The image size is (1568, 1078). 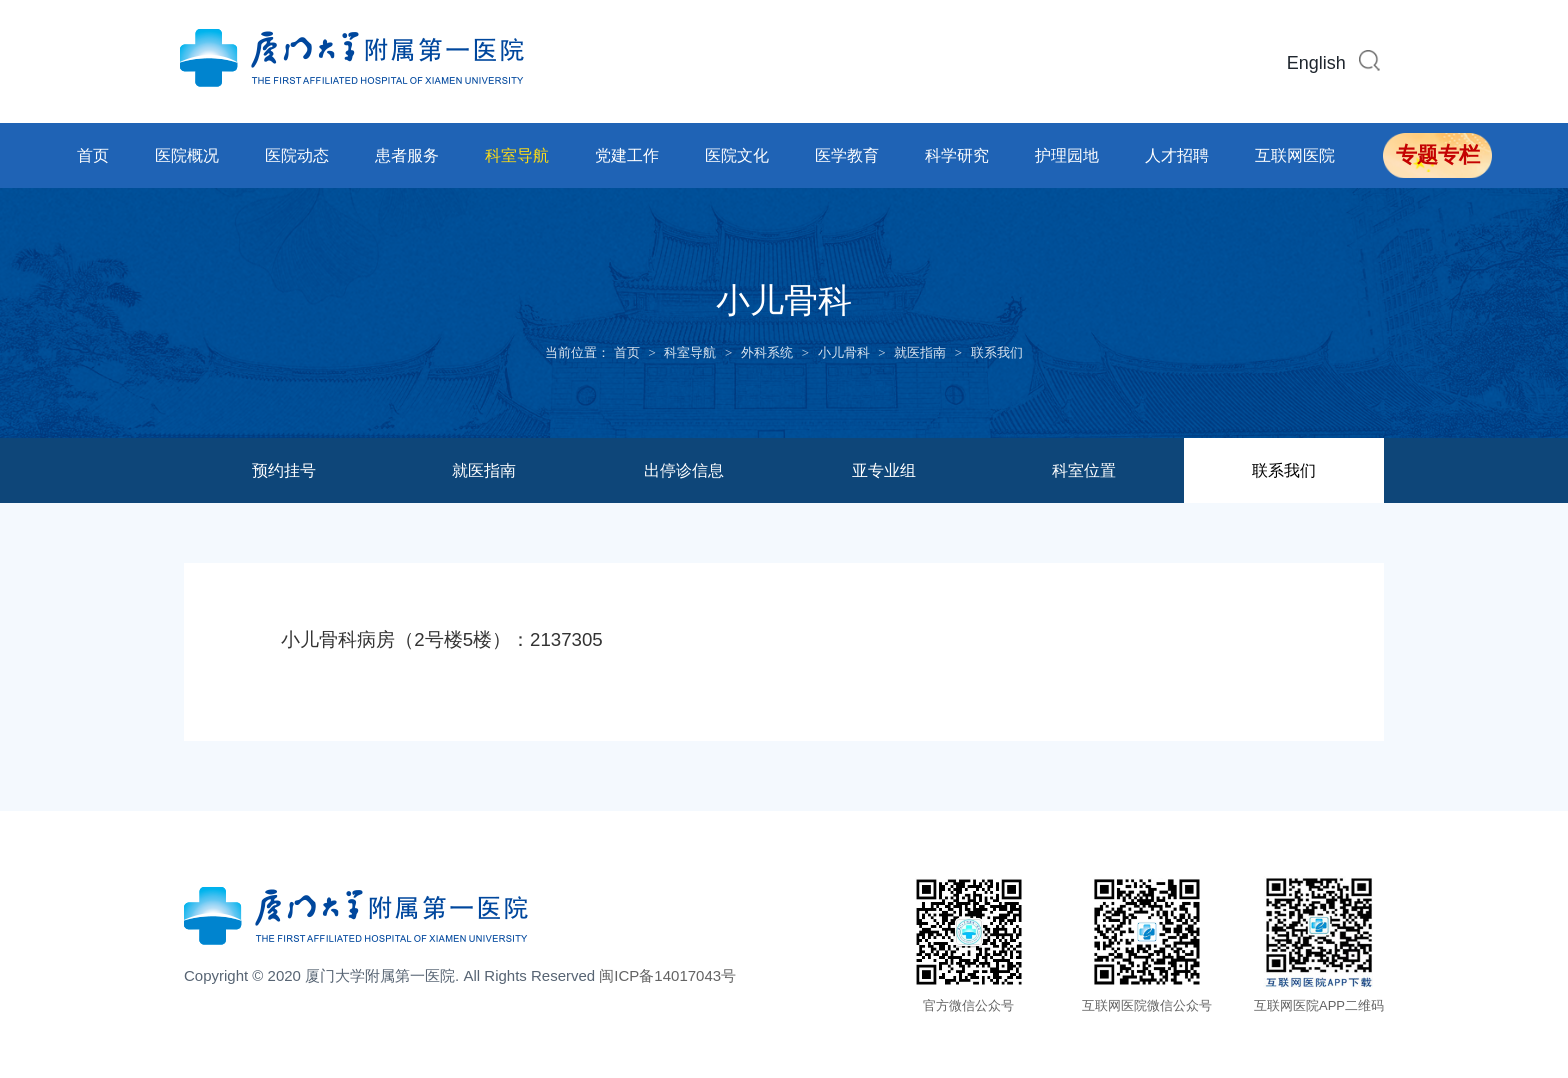 I want to click on 医学教育, so click(x=847, y=155).